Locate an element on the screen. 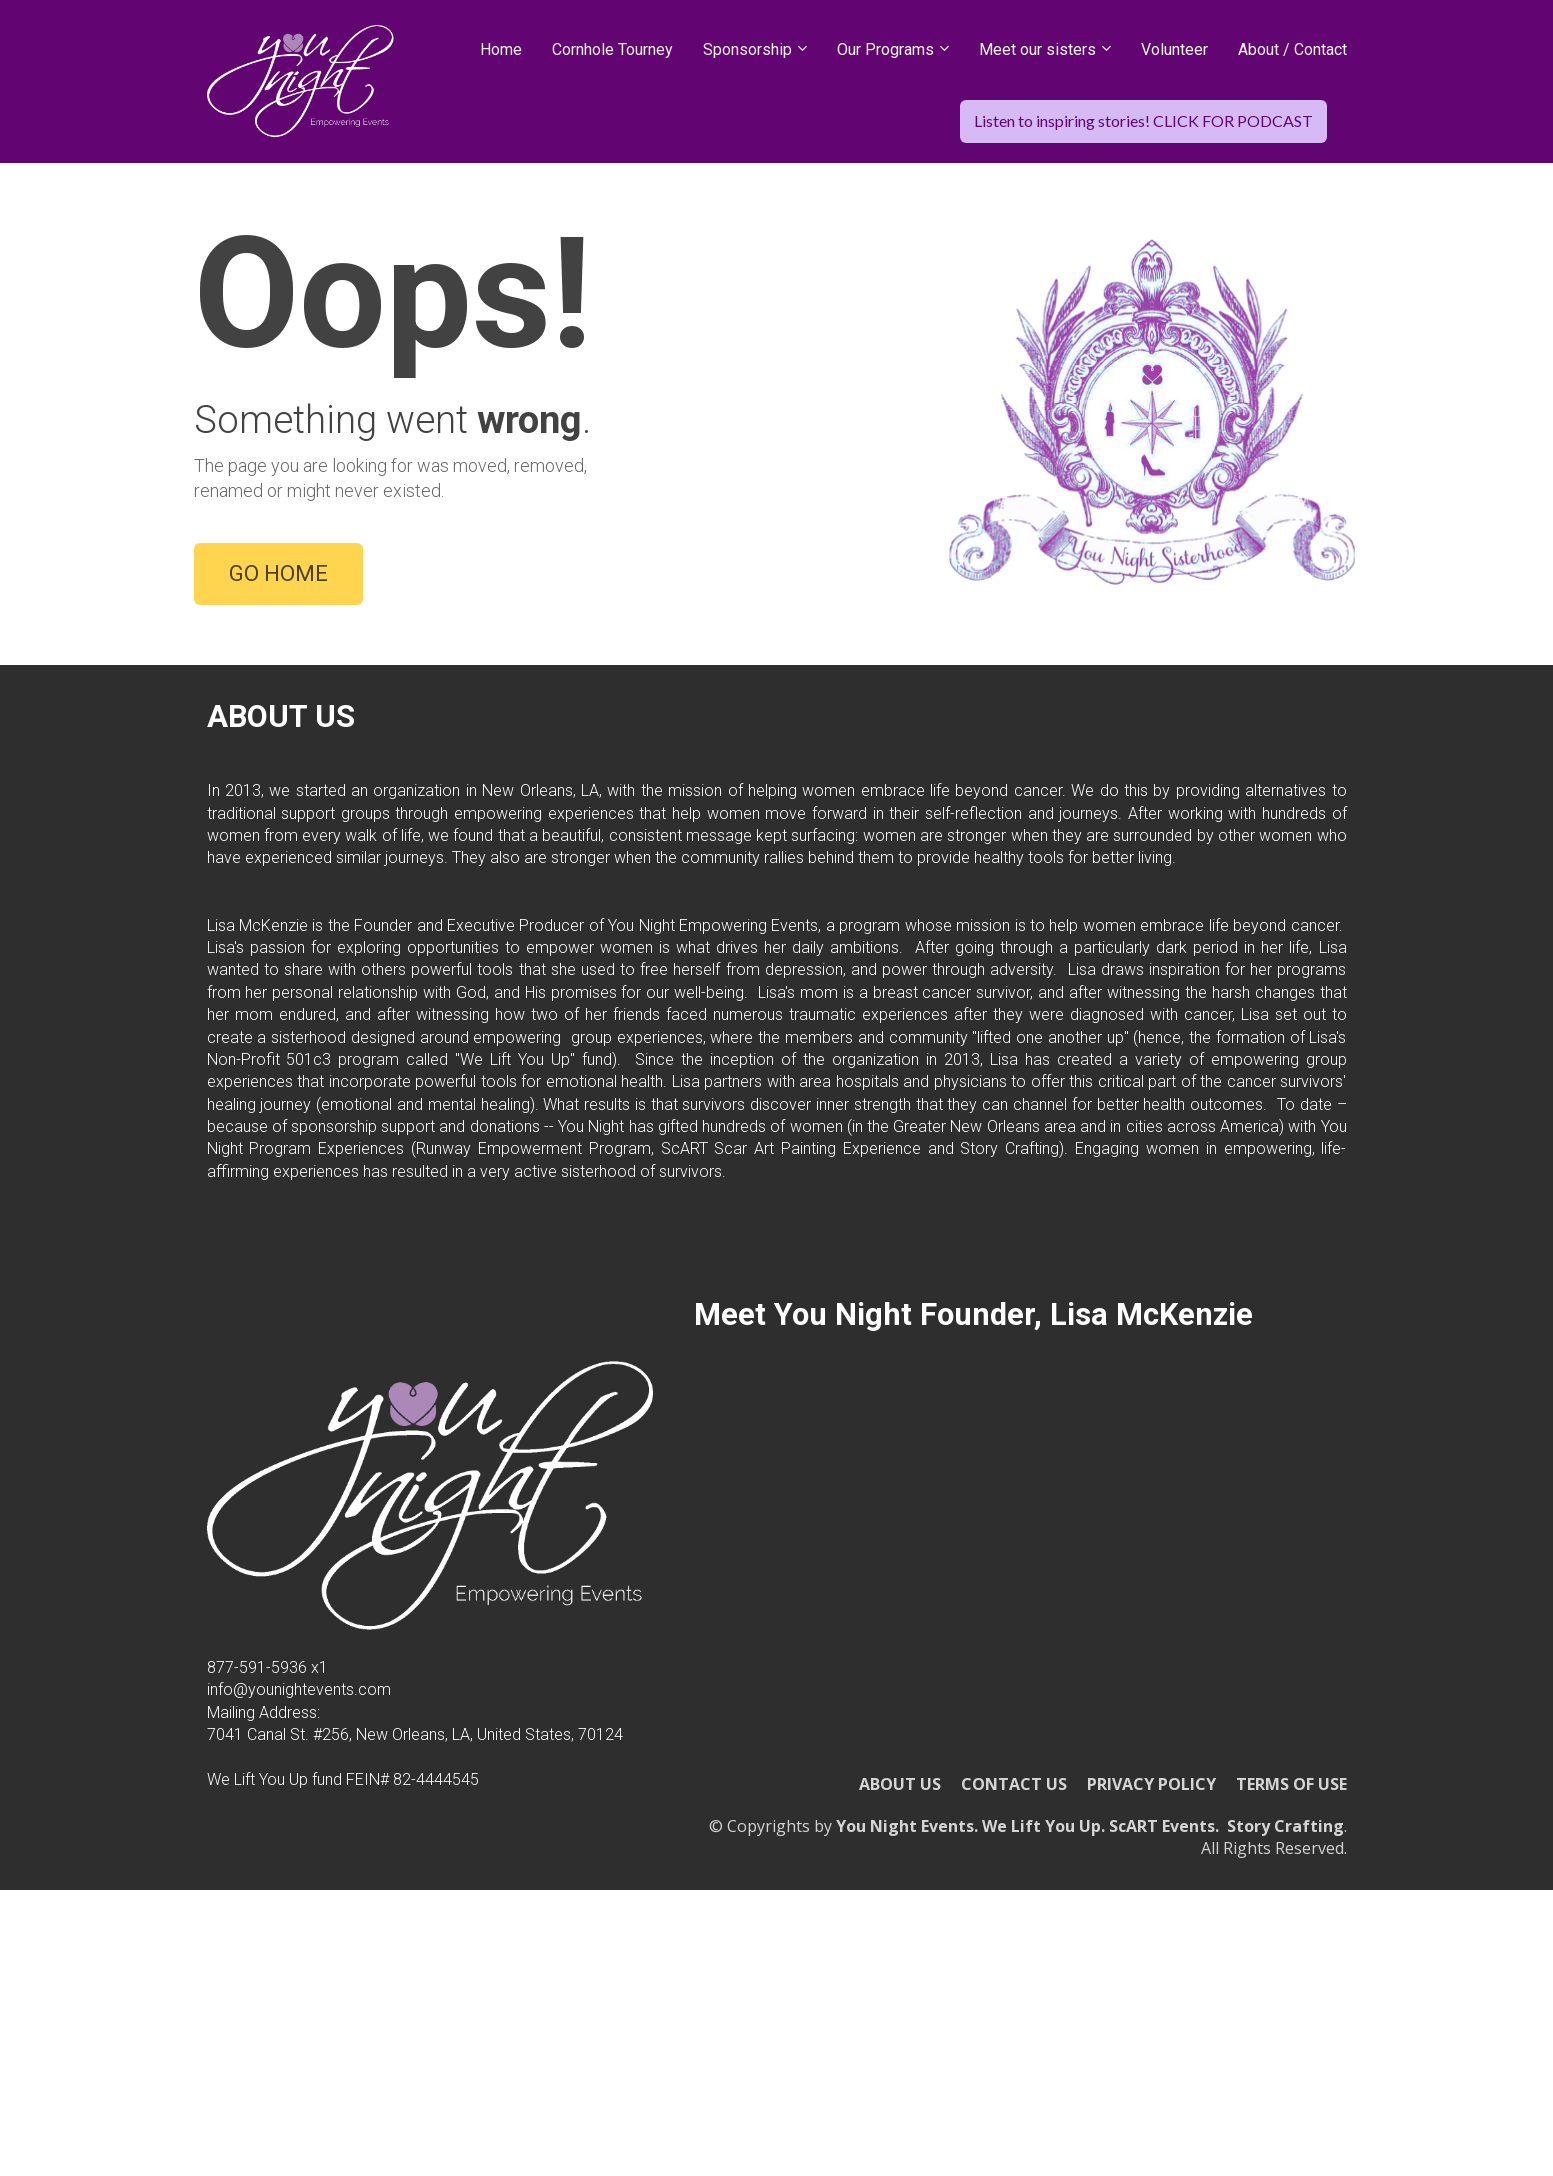 The width and height of the screenshot is (1553, 2176). Cornhole Tourney is located at coordinates (612, 49).